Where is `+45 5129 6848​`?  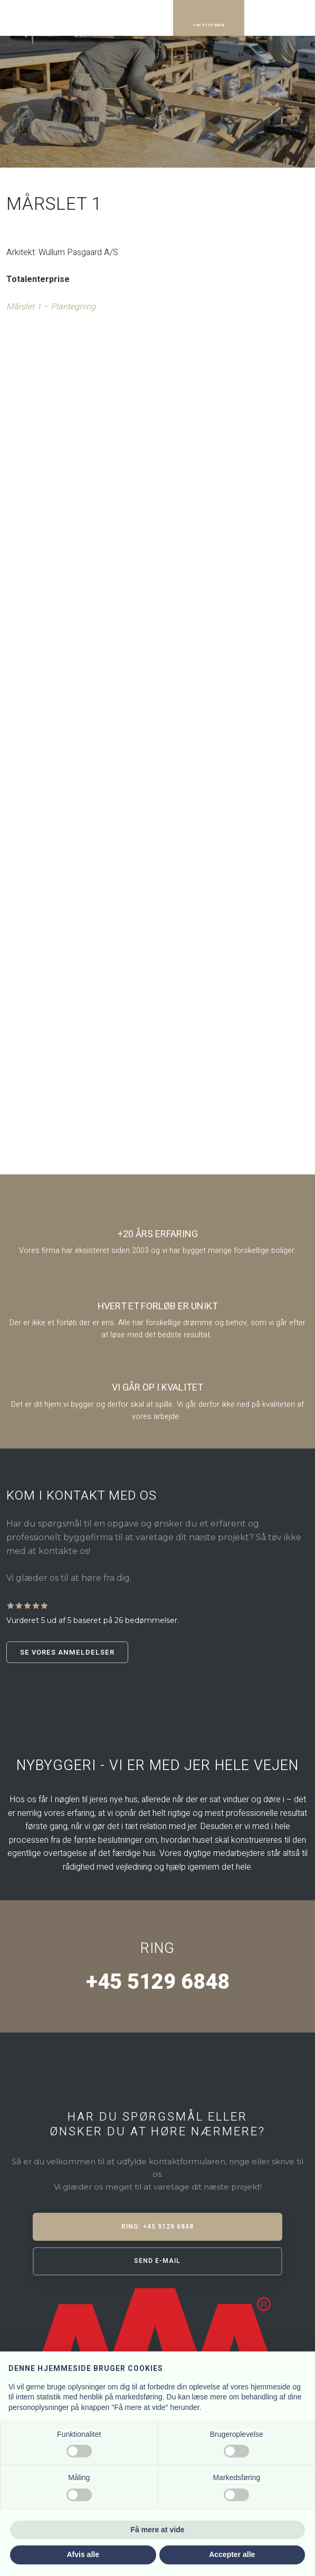 +45 5129 6848​ is located at coordinates (157, 1982).